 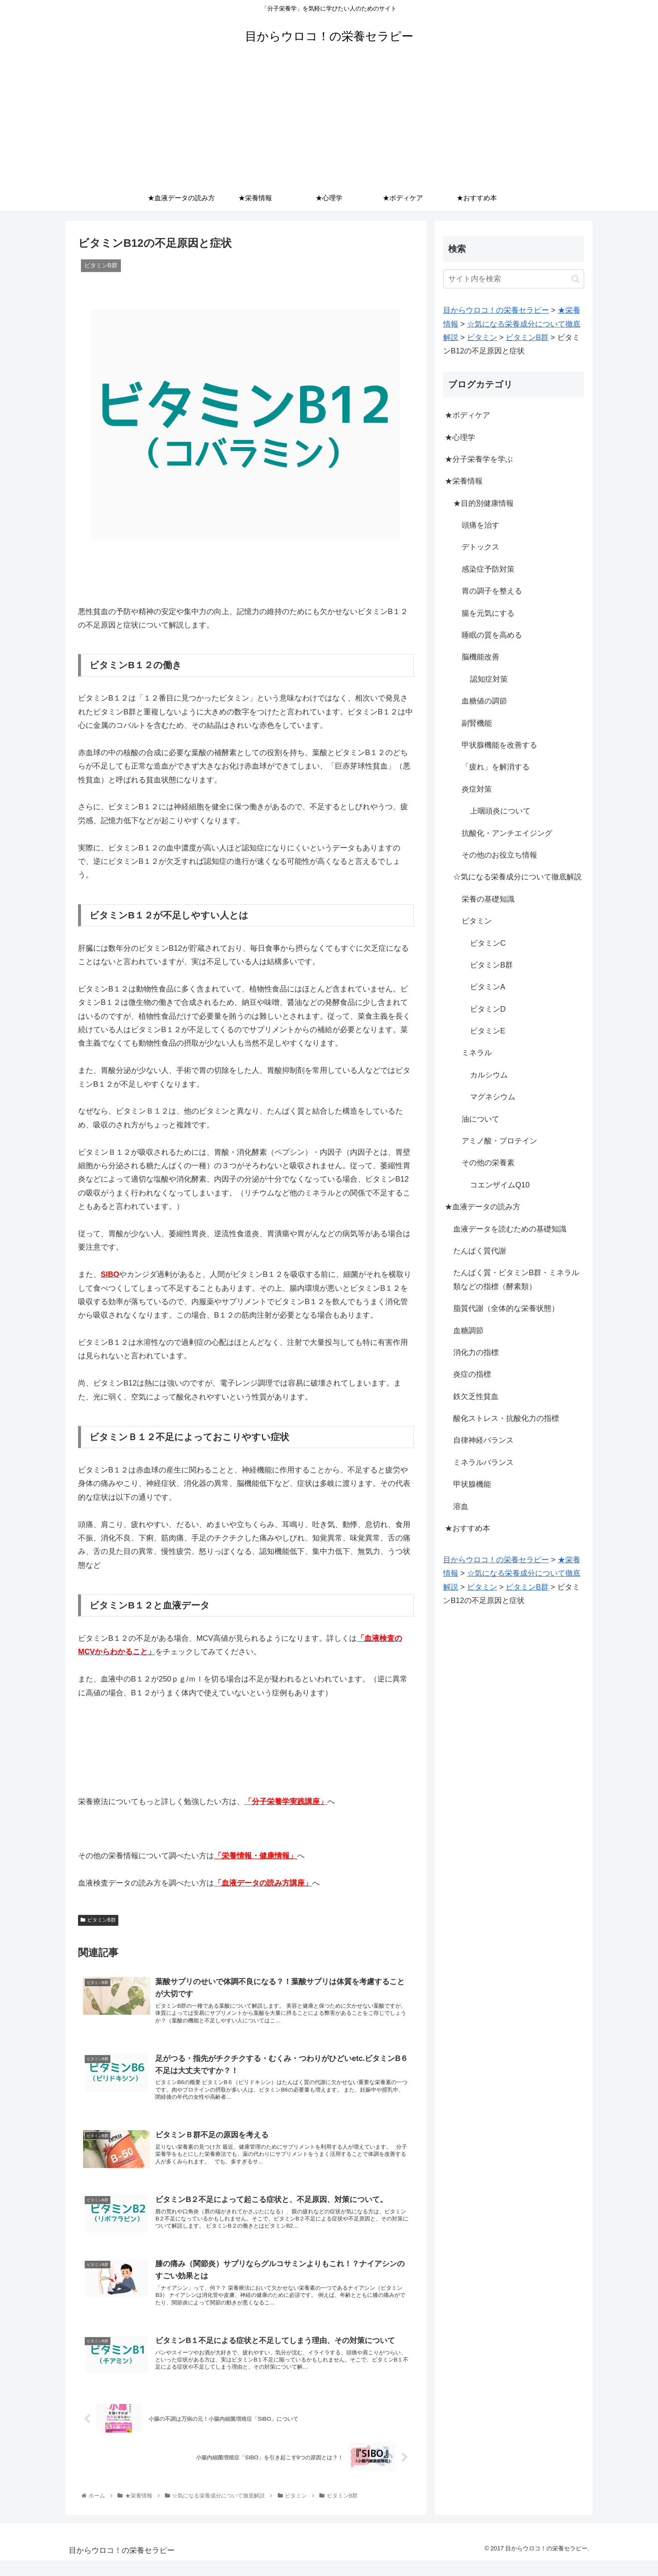 I want to click on 鉄欠乏性貧血, so click(x=476, y=1396).